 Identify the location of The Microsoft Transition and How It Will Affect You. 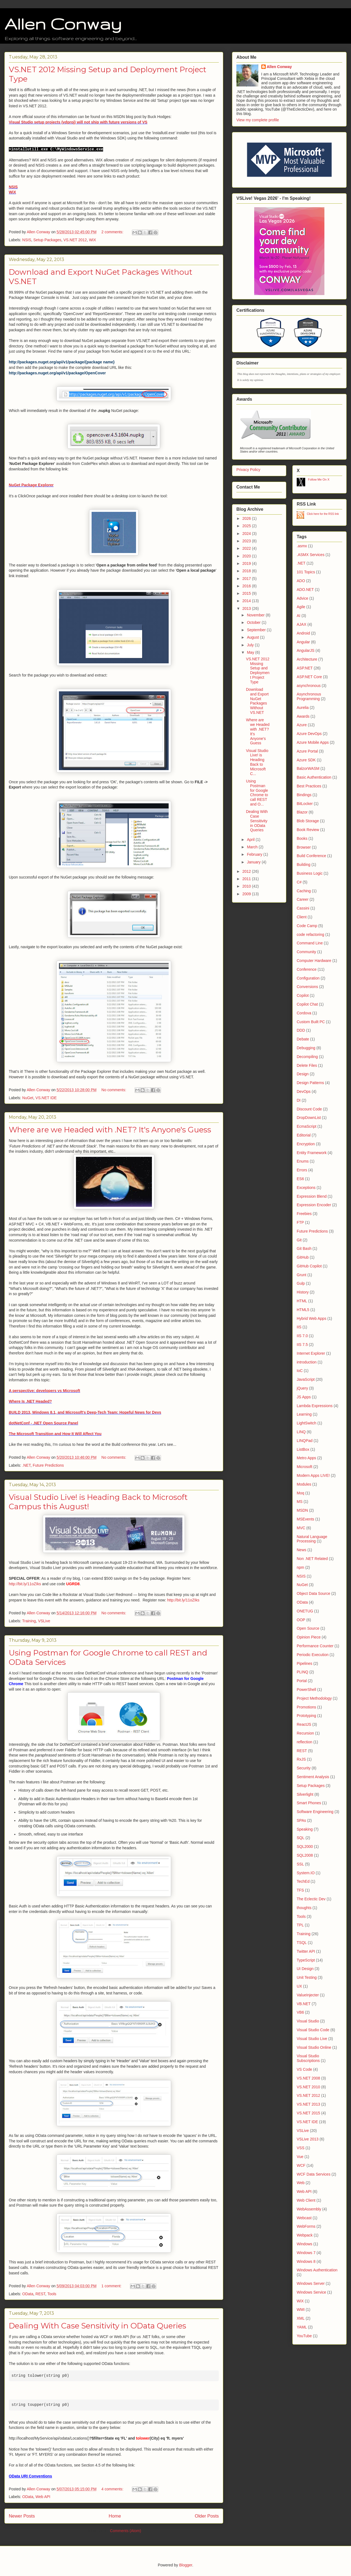
(55, 1434).